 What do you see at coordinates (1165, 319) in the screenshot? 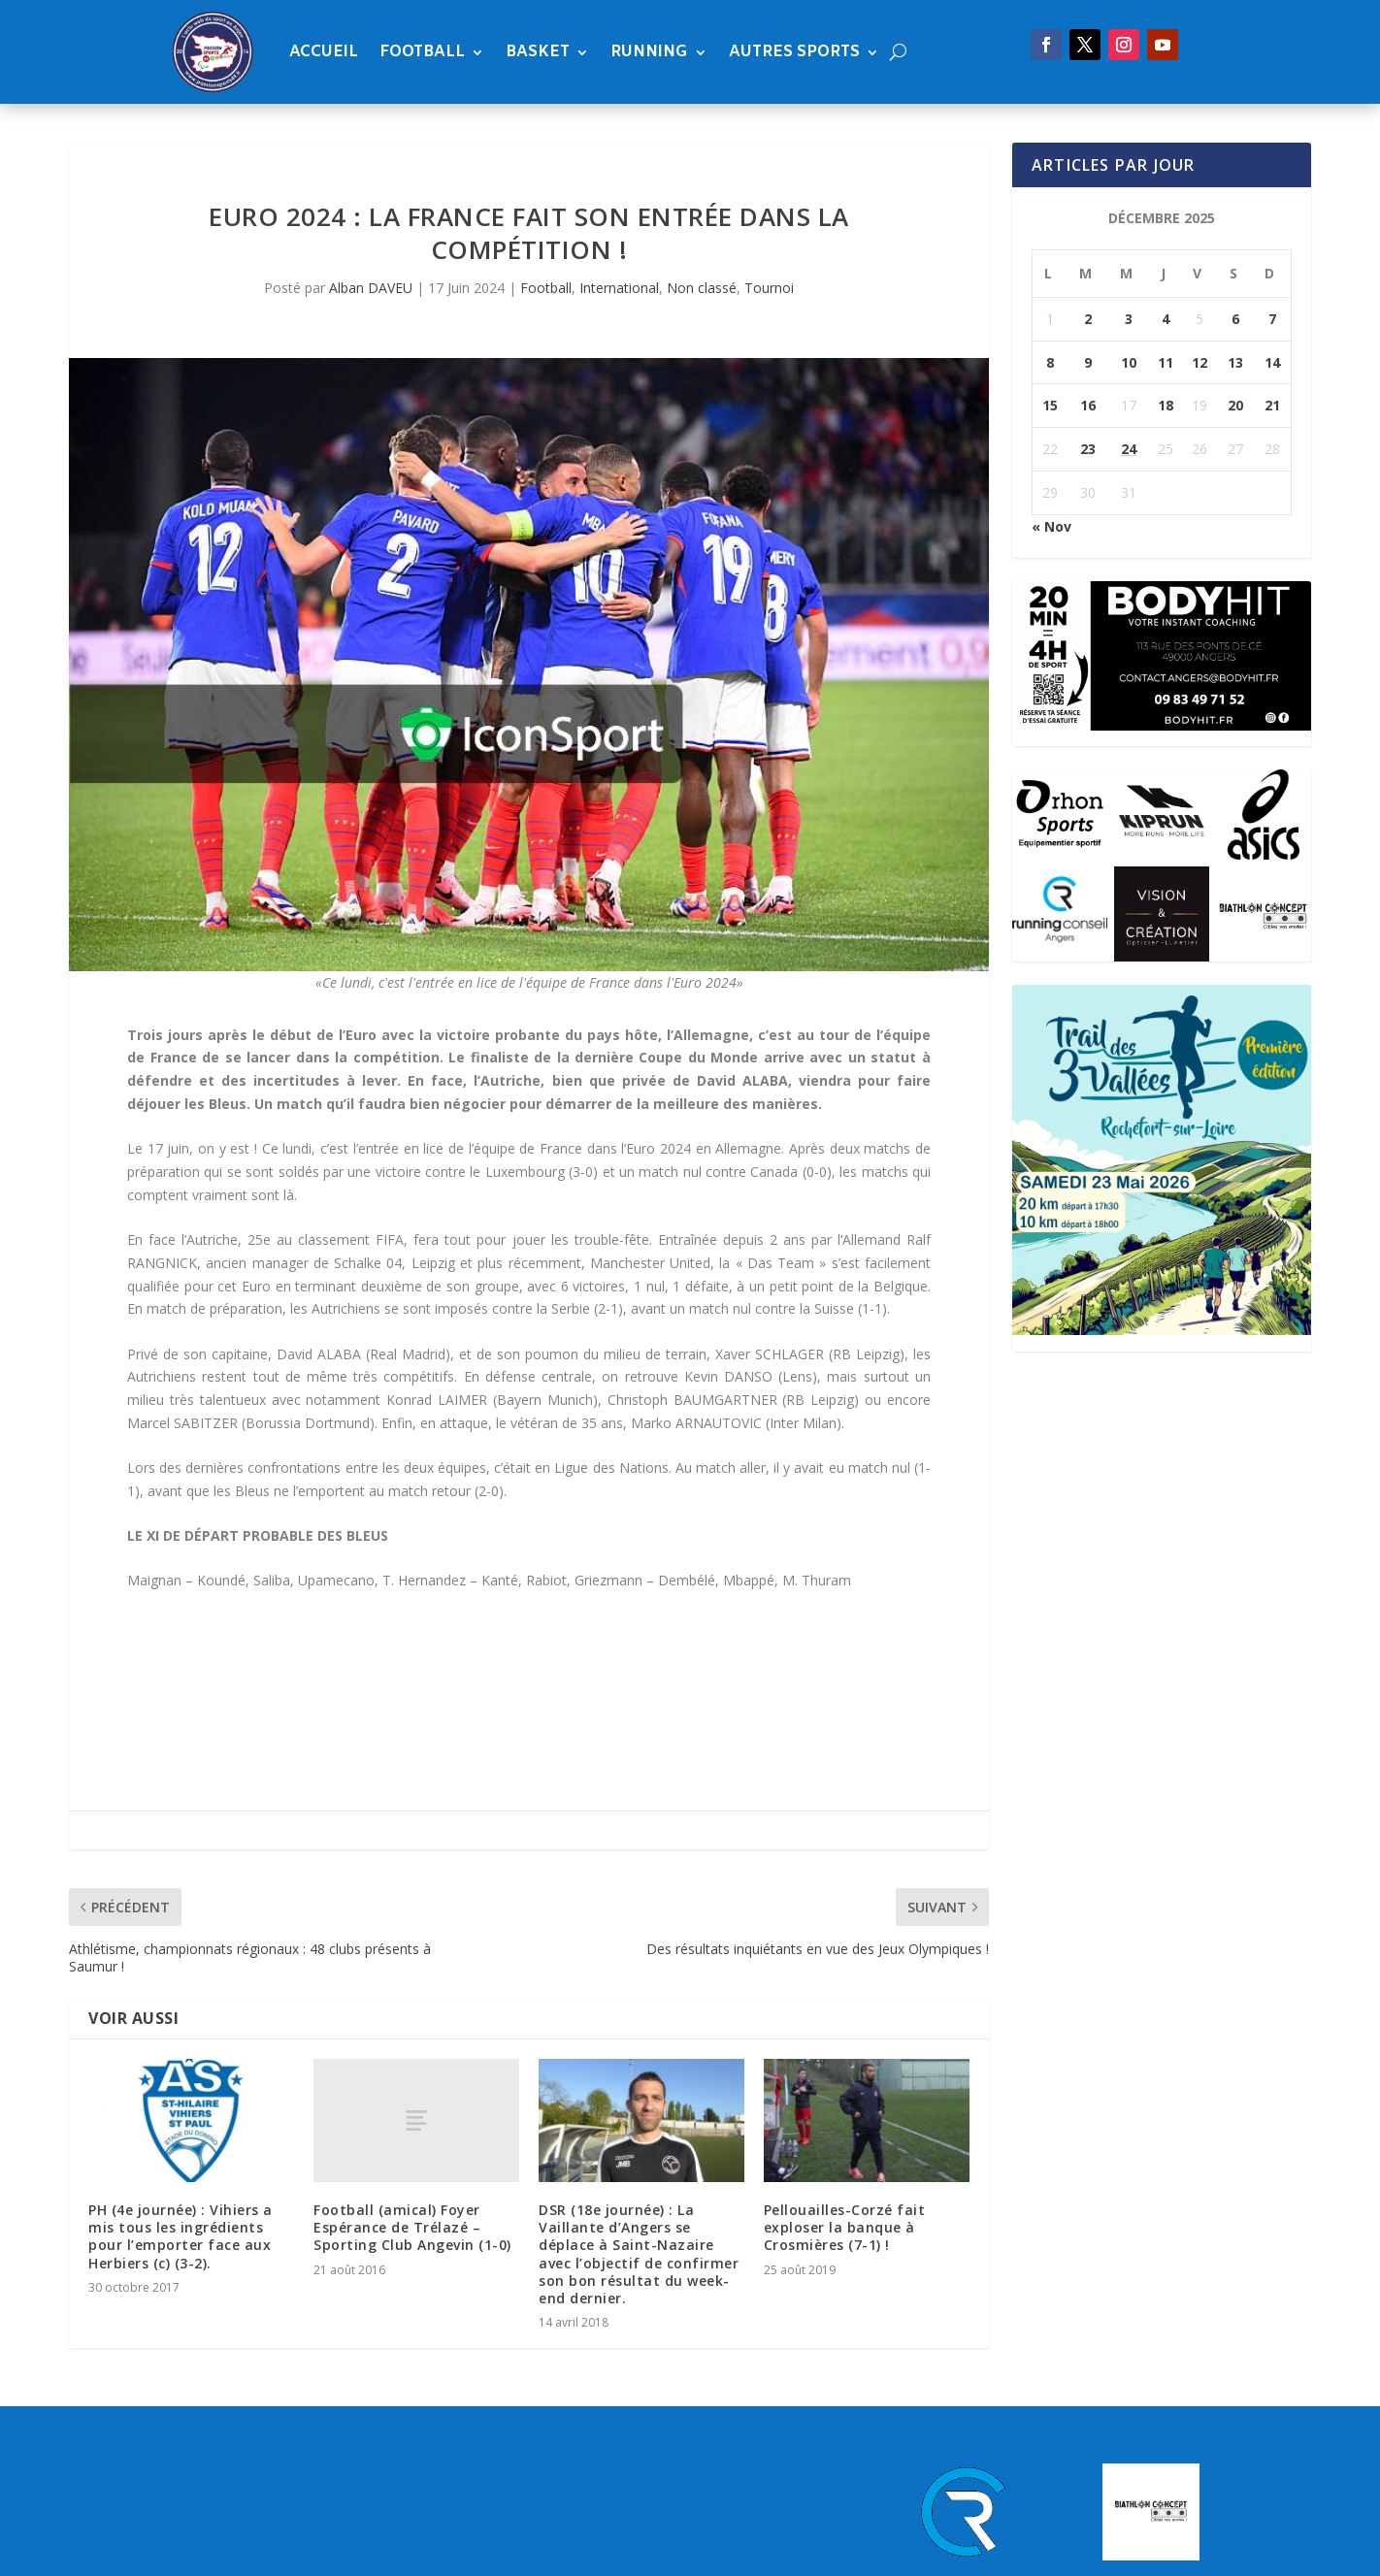
I see `4 [Publications publiées sur 4 December 2025]` at bounding box center [1165, 319].